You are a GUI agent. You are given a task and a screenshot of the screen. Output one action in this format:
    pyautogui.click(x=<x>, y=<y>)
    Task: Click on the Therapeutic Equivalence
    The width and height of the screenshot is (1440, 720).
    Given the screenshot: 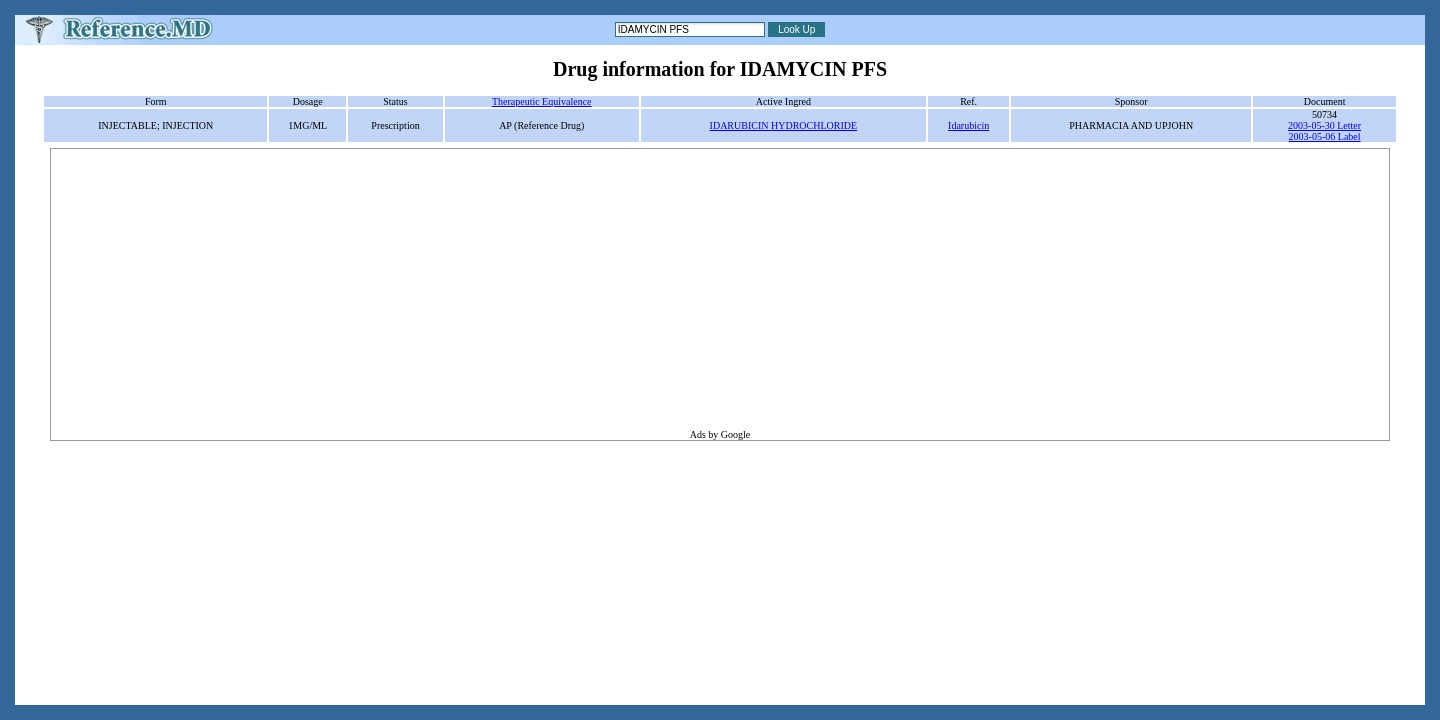 What is the action you would take?
    pyautogui.click(x=542, y=101)
    